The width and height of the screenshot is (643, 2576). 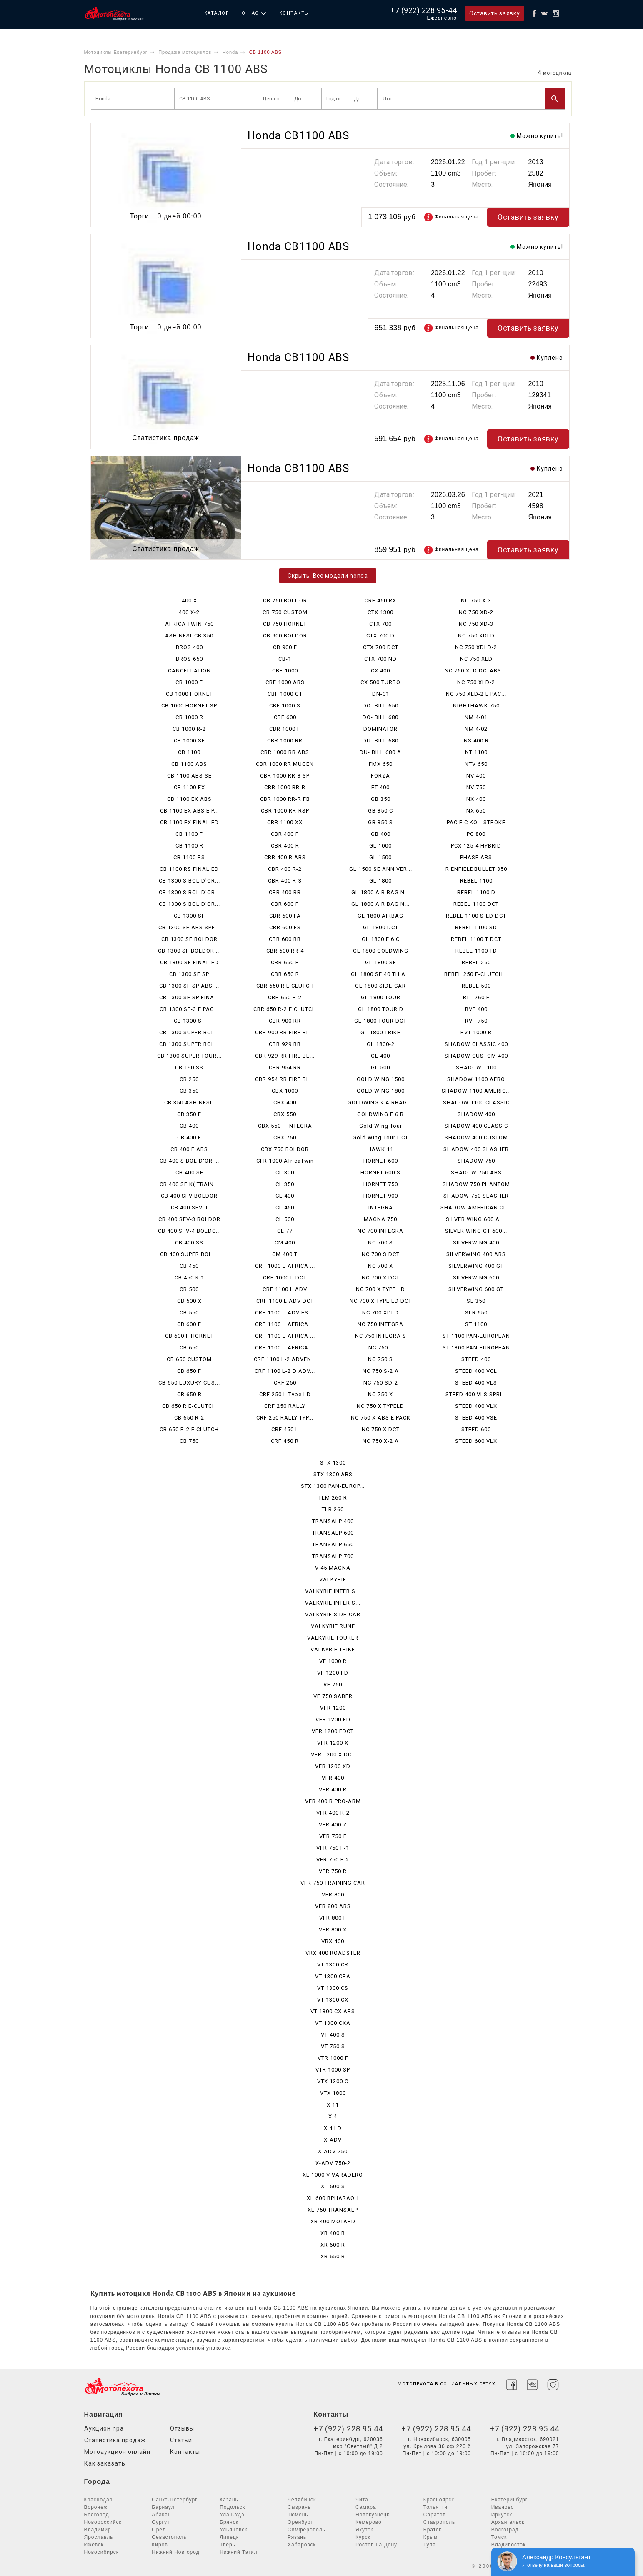 What do you see at coordinates (189, 927) in the screenshot?
I see `CB 1300 SF ABS SPE...` at bounding box center [189, 927].